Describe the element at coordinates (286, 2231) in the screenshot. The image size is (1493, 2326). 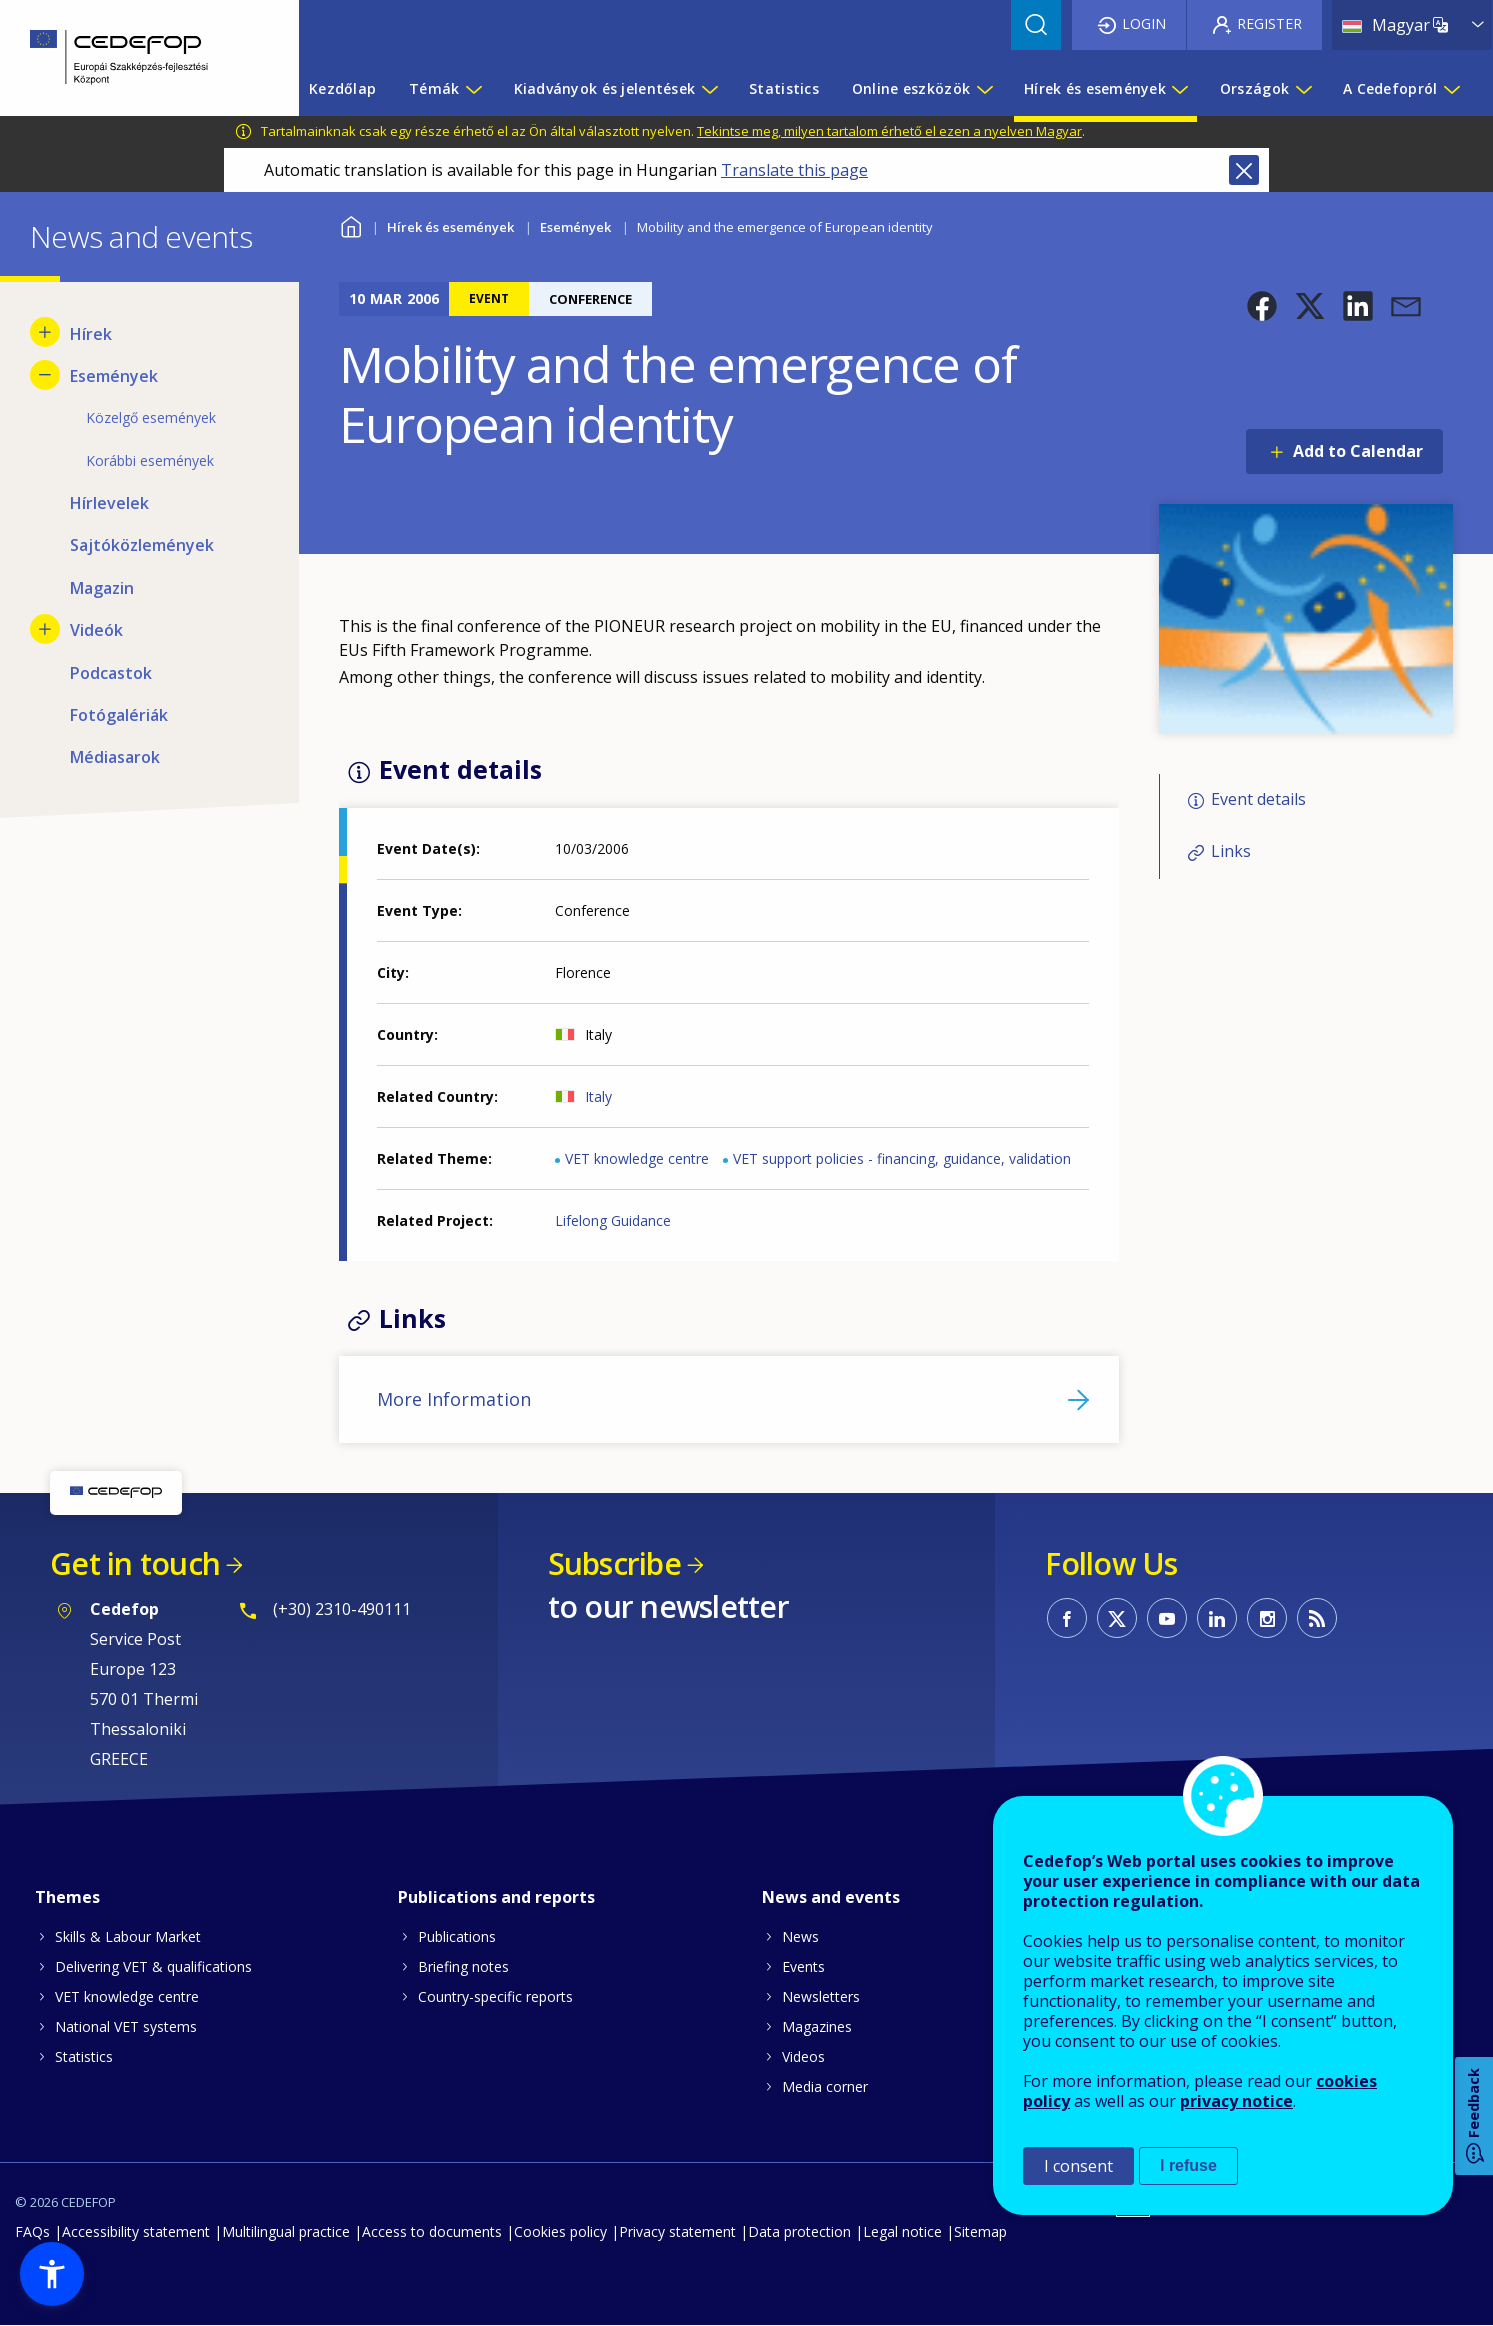
I see `Multilingual practice` at that location.